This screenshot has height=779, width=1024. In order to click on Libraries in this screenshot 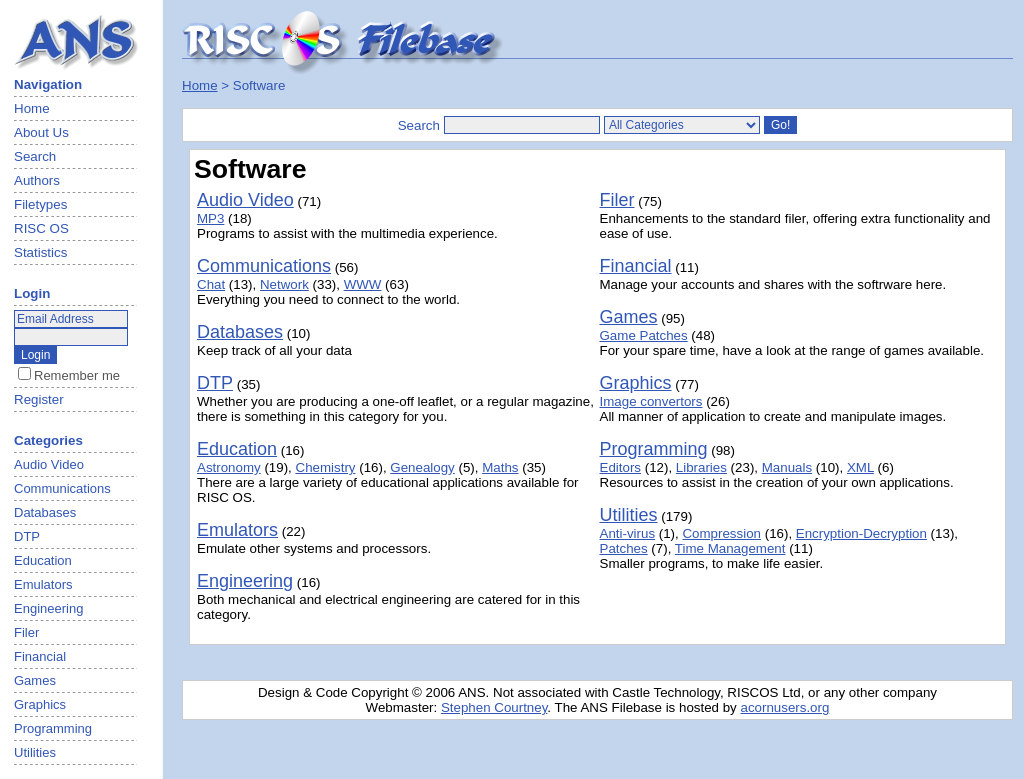, I will do `click(701, 467)`.